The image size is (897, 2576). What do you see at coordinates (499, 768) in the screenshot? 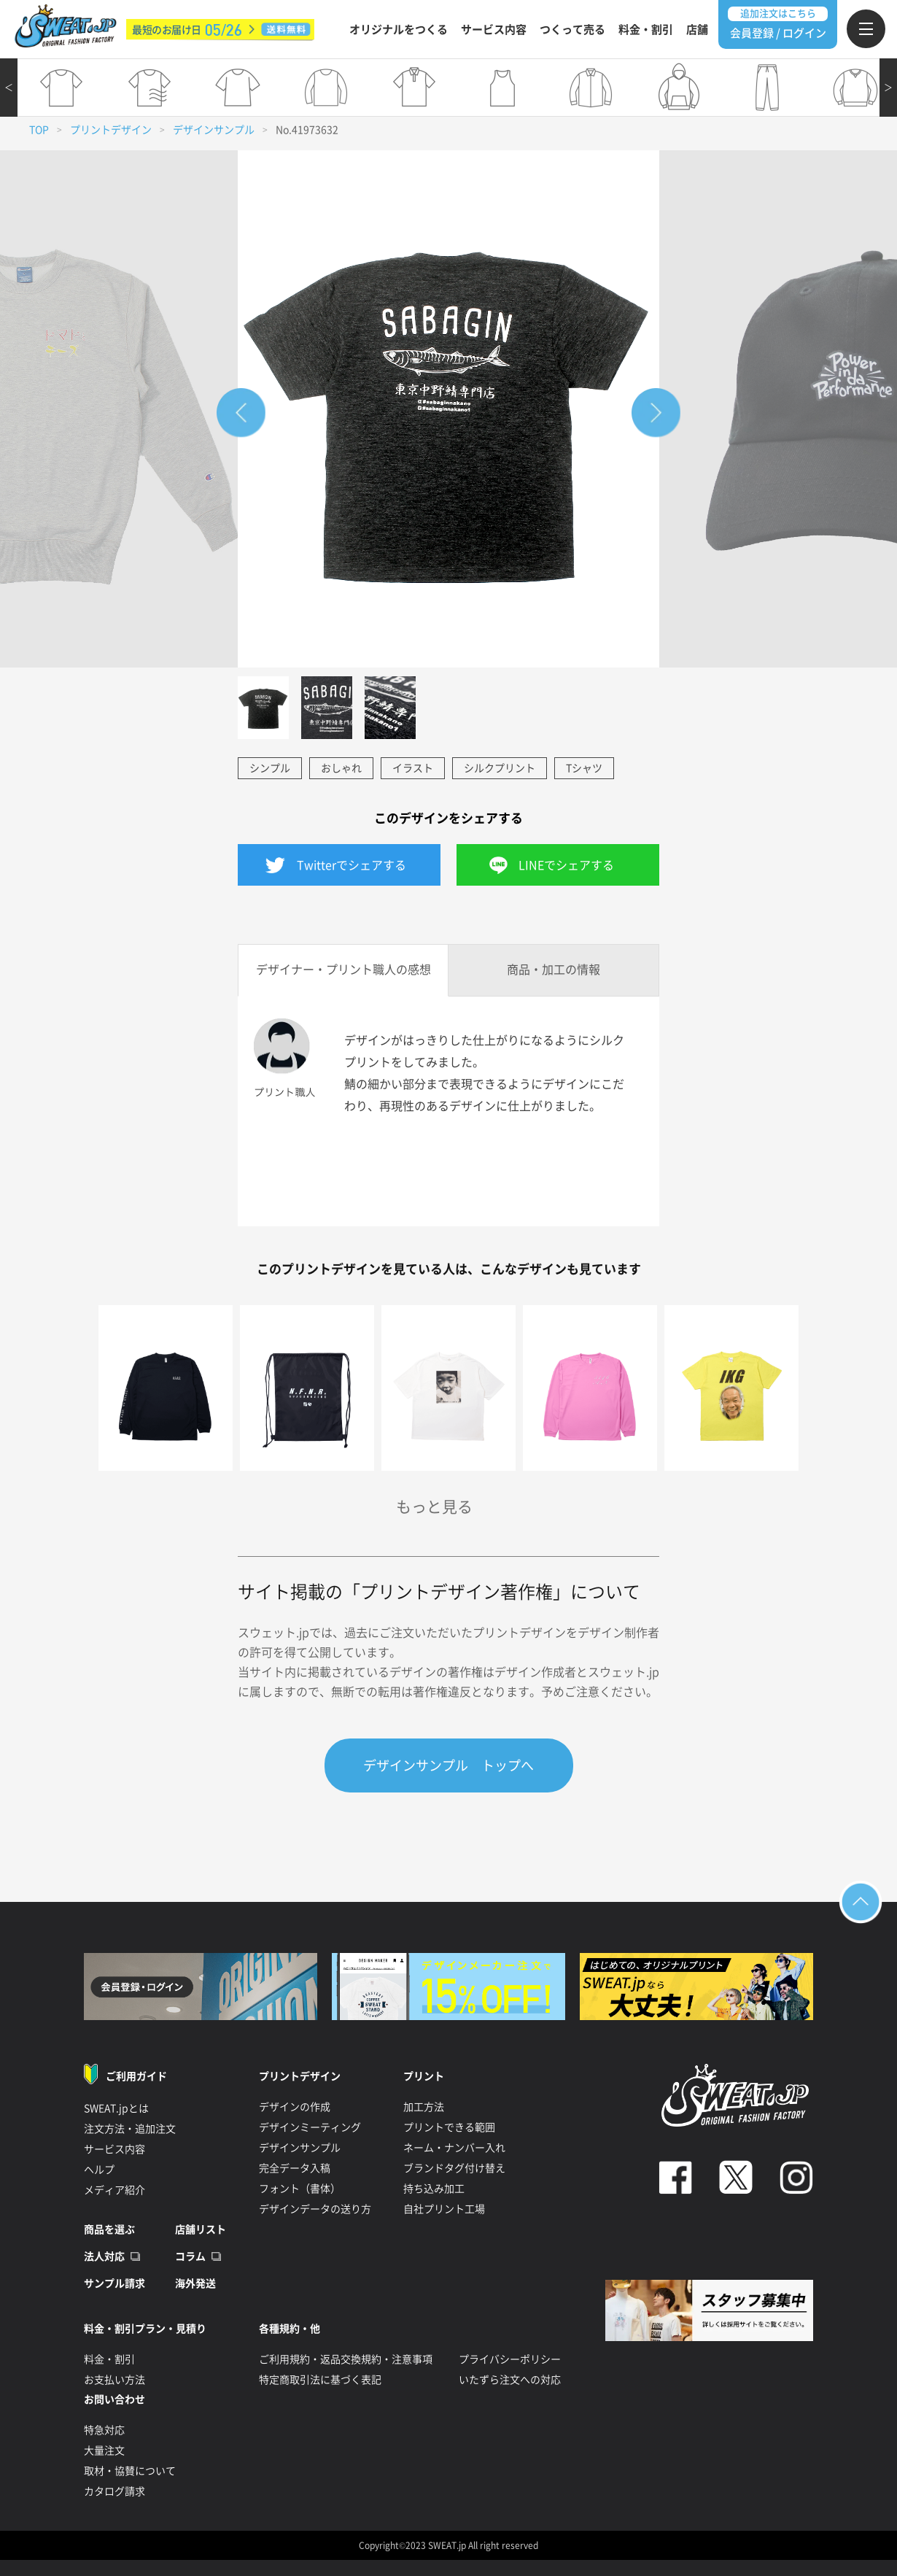
I see `シルクプリント` at bounding box center [499, 768].